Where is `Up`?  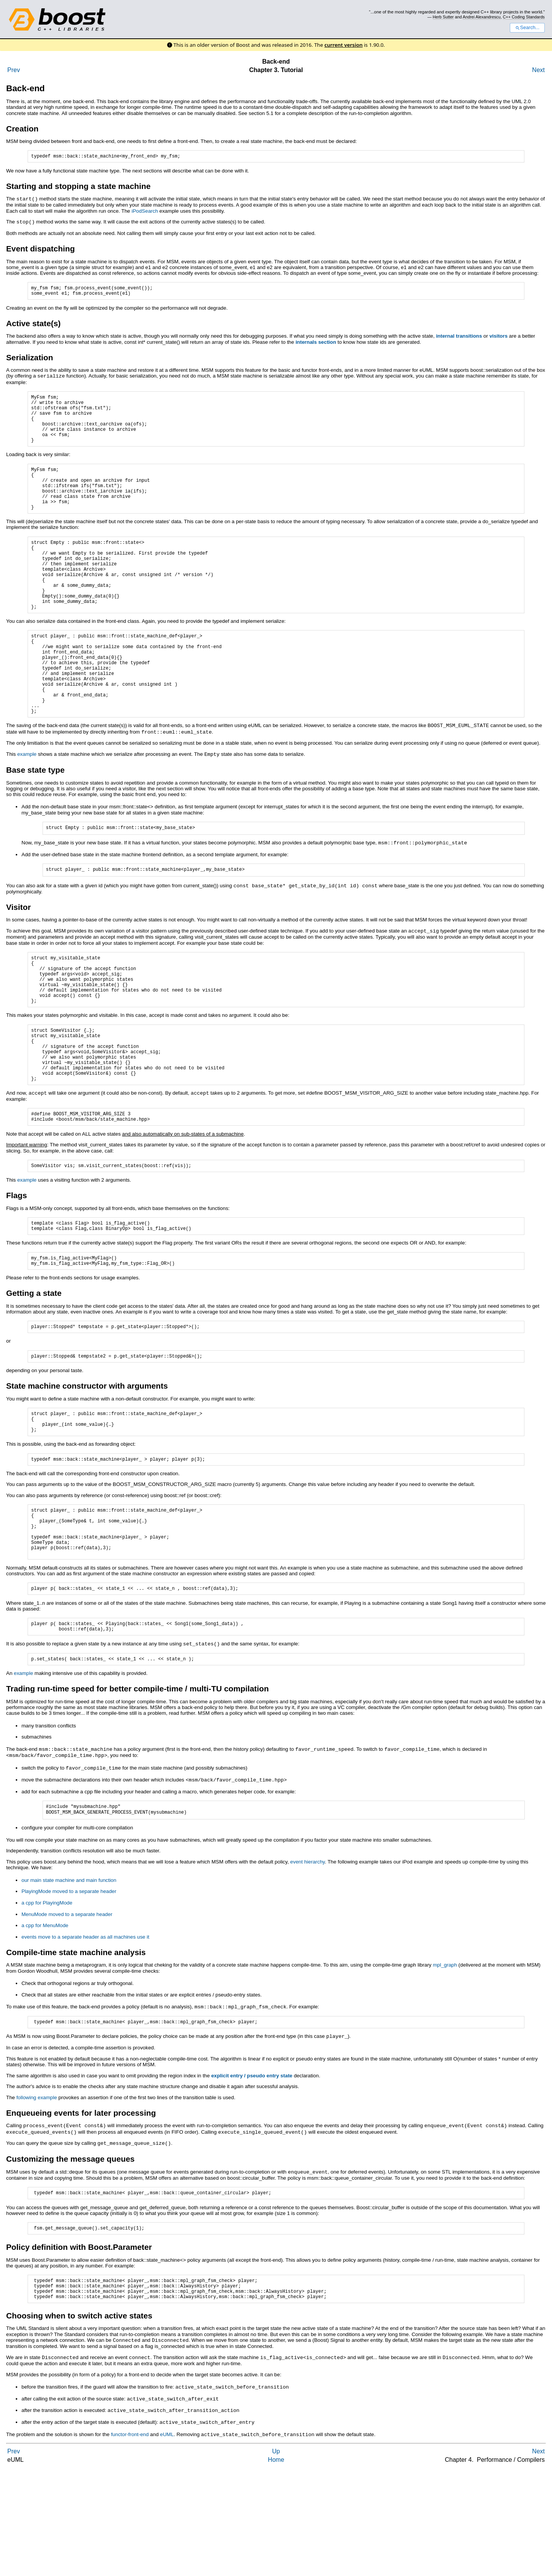
Up is located at coordinates (276, 2556).